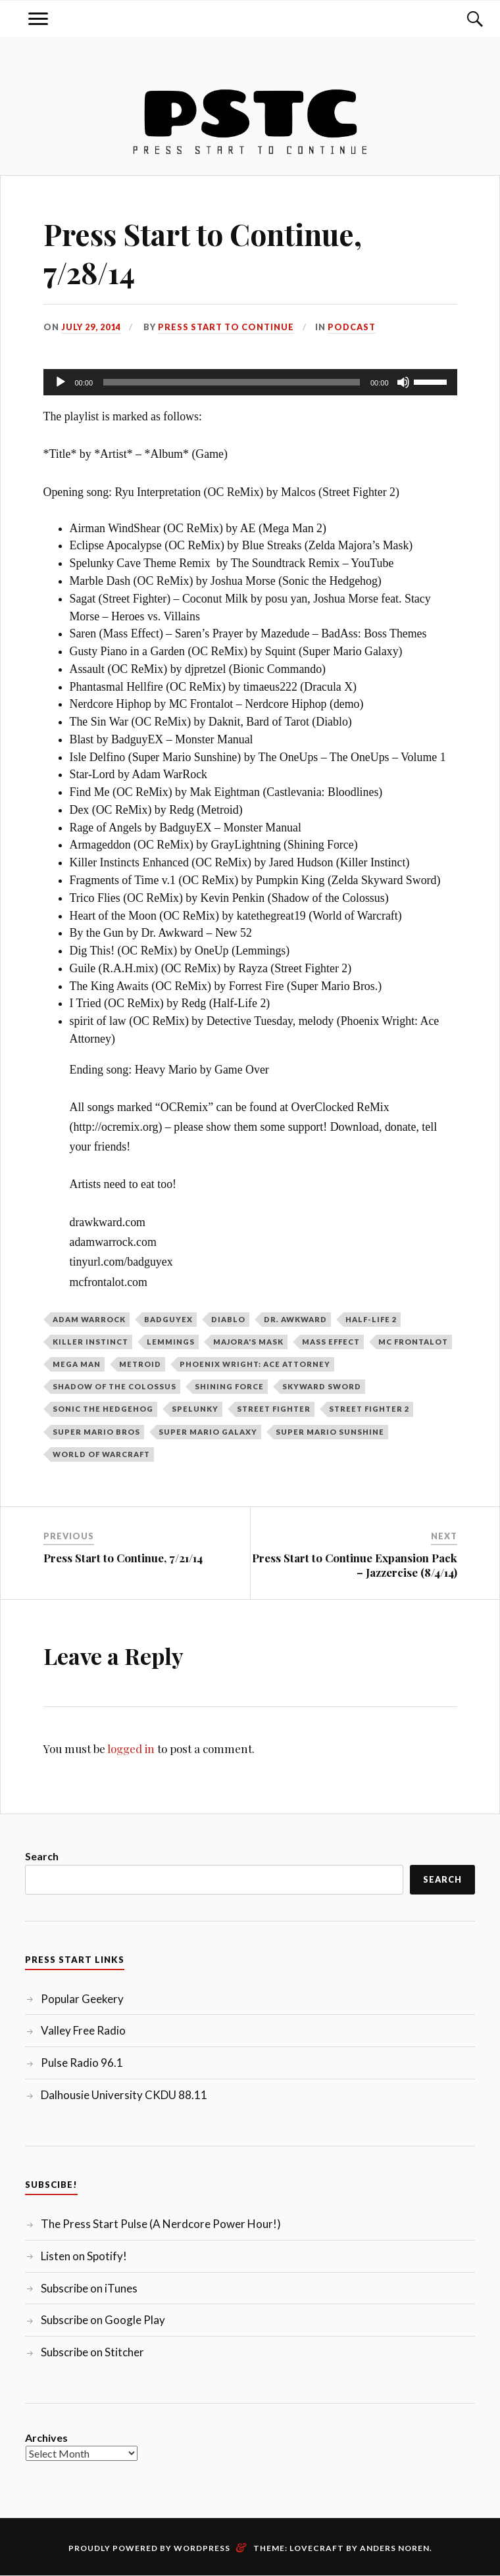  I want to click on The Press Start Pulse (A Nerdcore Power Hour!), so click(161, 2224).